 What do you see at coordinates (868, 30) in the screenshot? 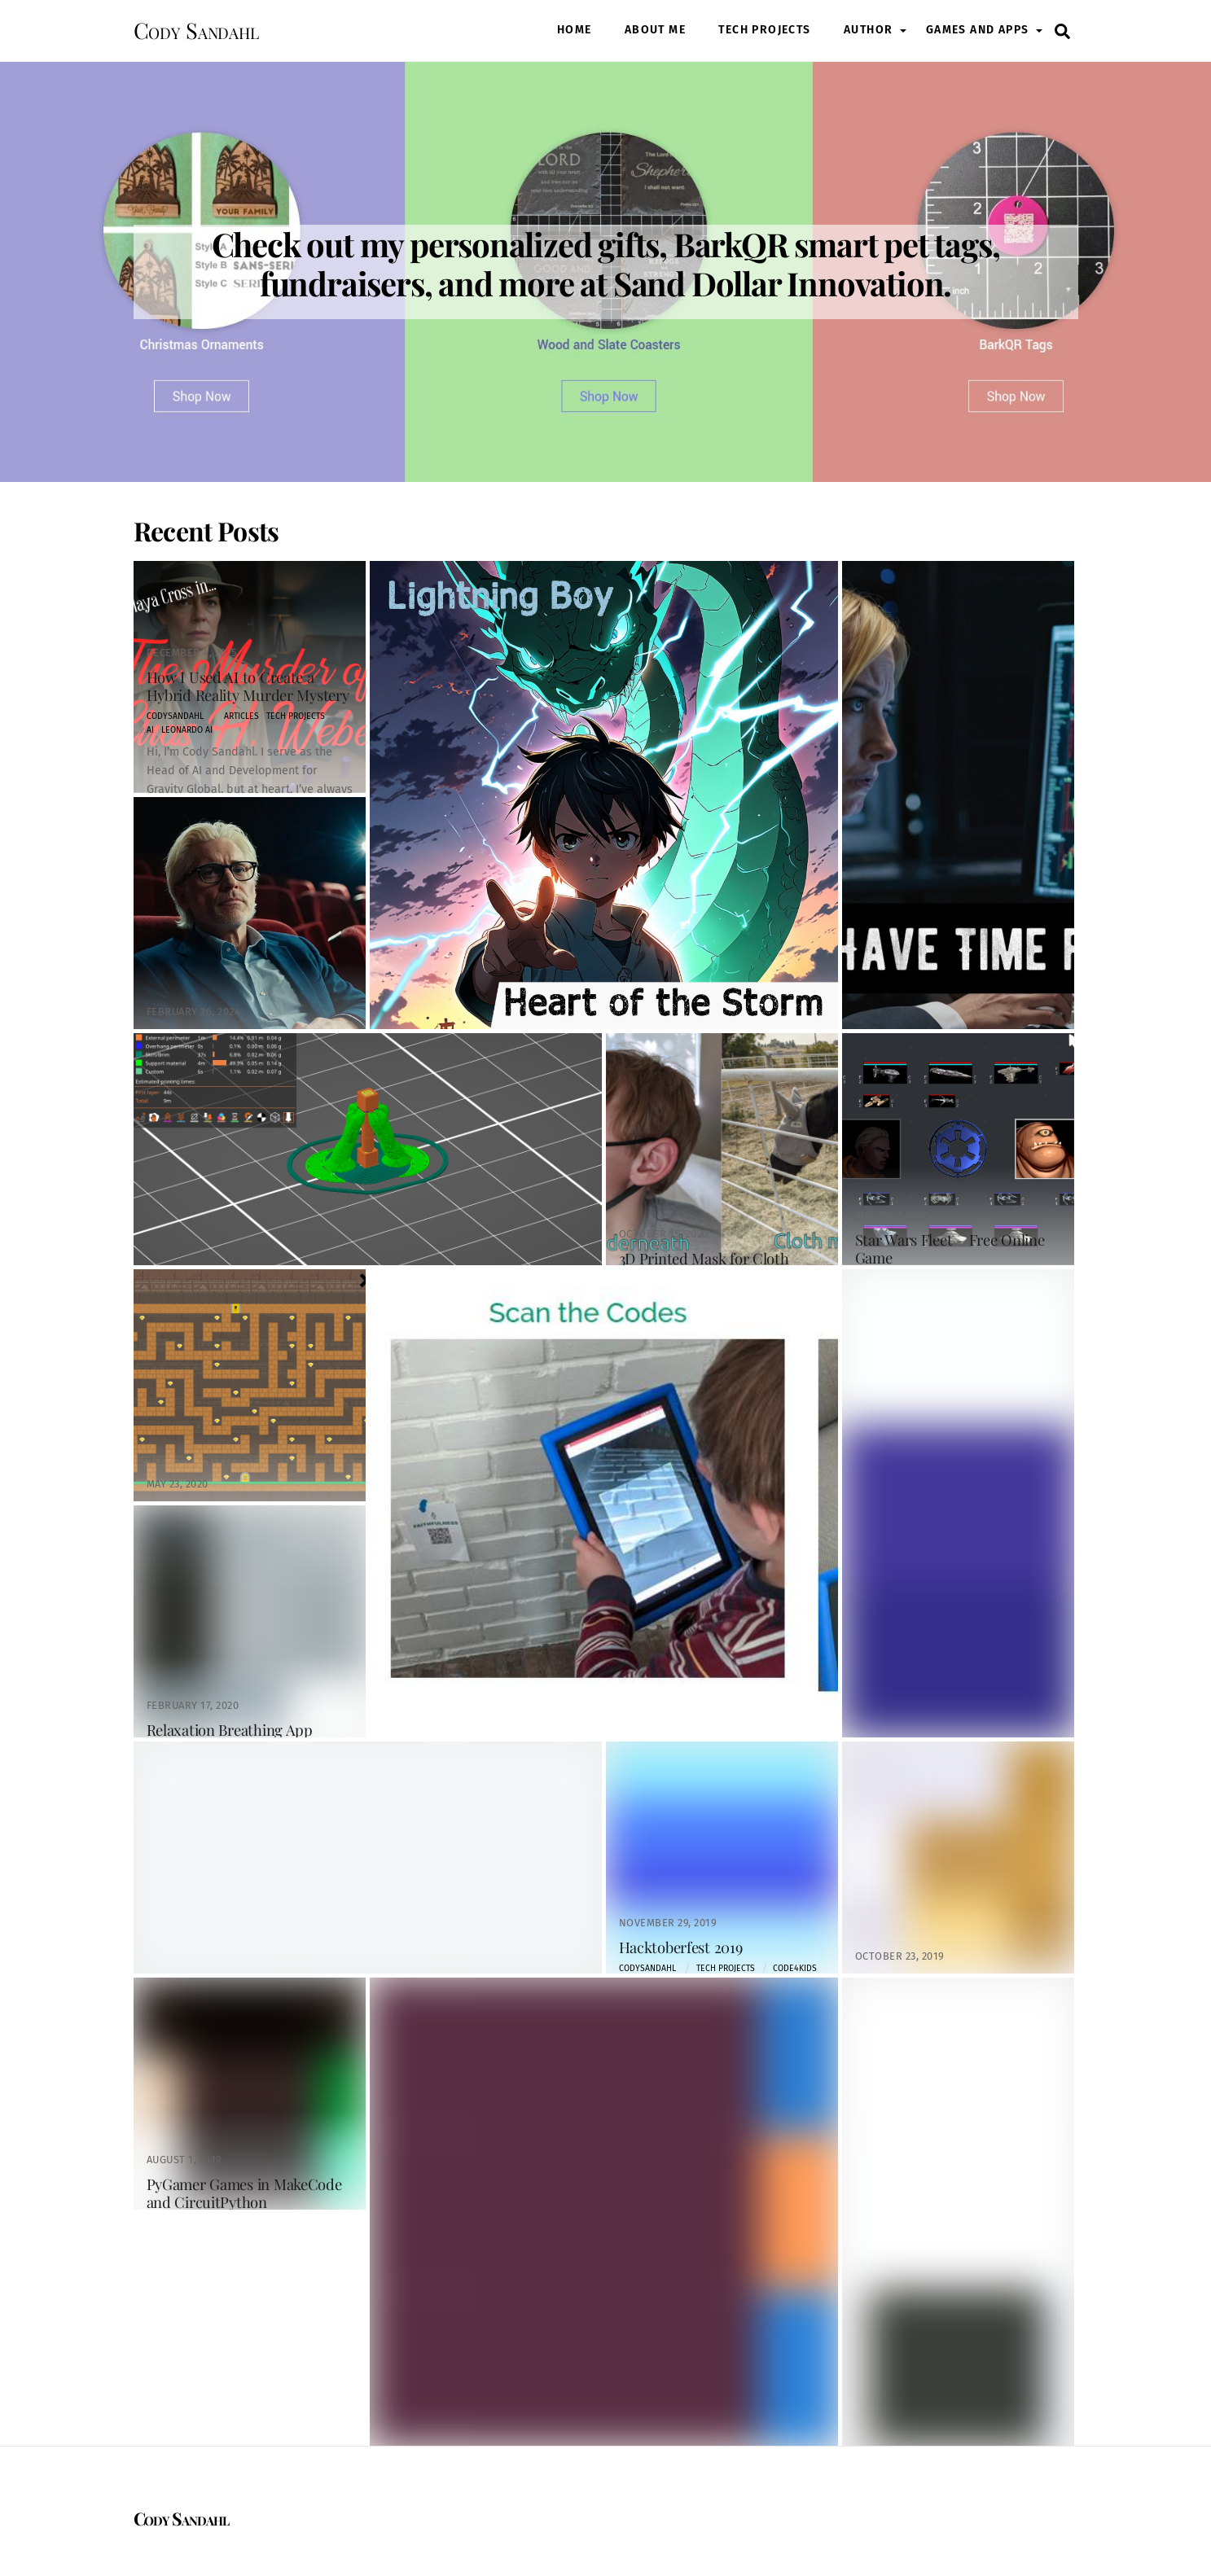
I see `Author` at bounding box center [868, 30].